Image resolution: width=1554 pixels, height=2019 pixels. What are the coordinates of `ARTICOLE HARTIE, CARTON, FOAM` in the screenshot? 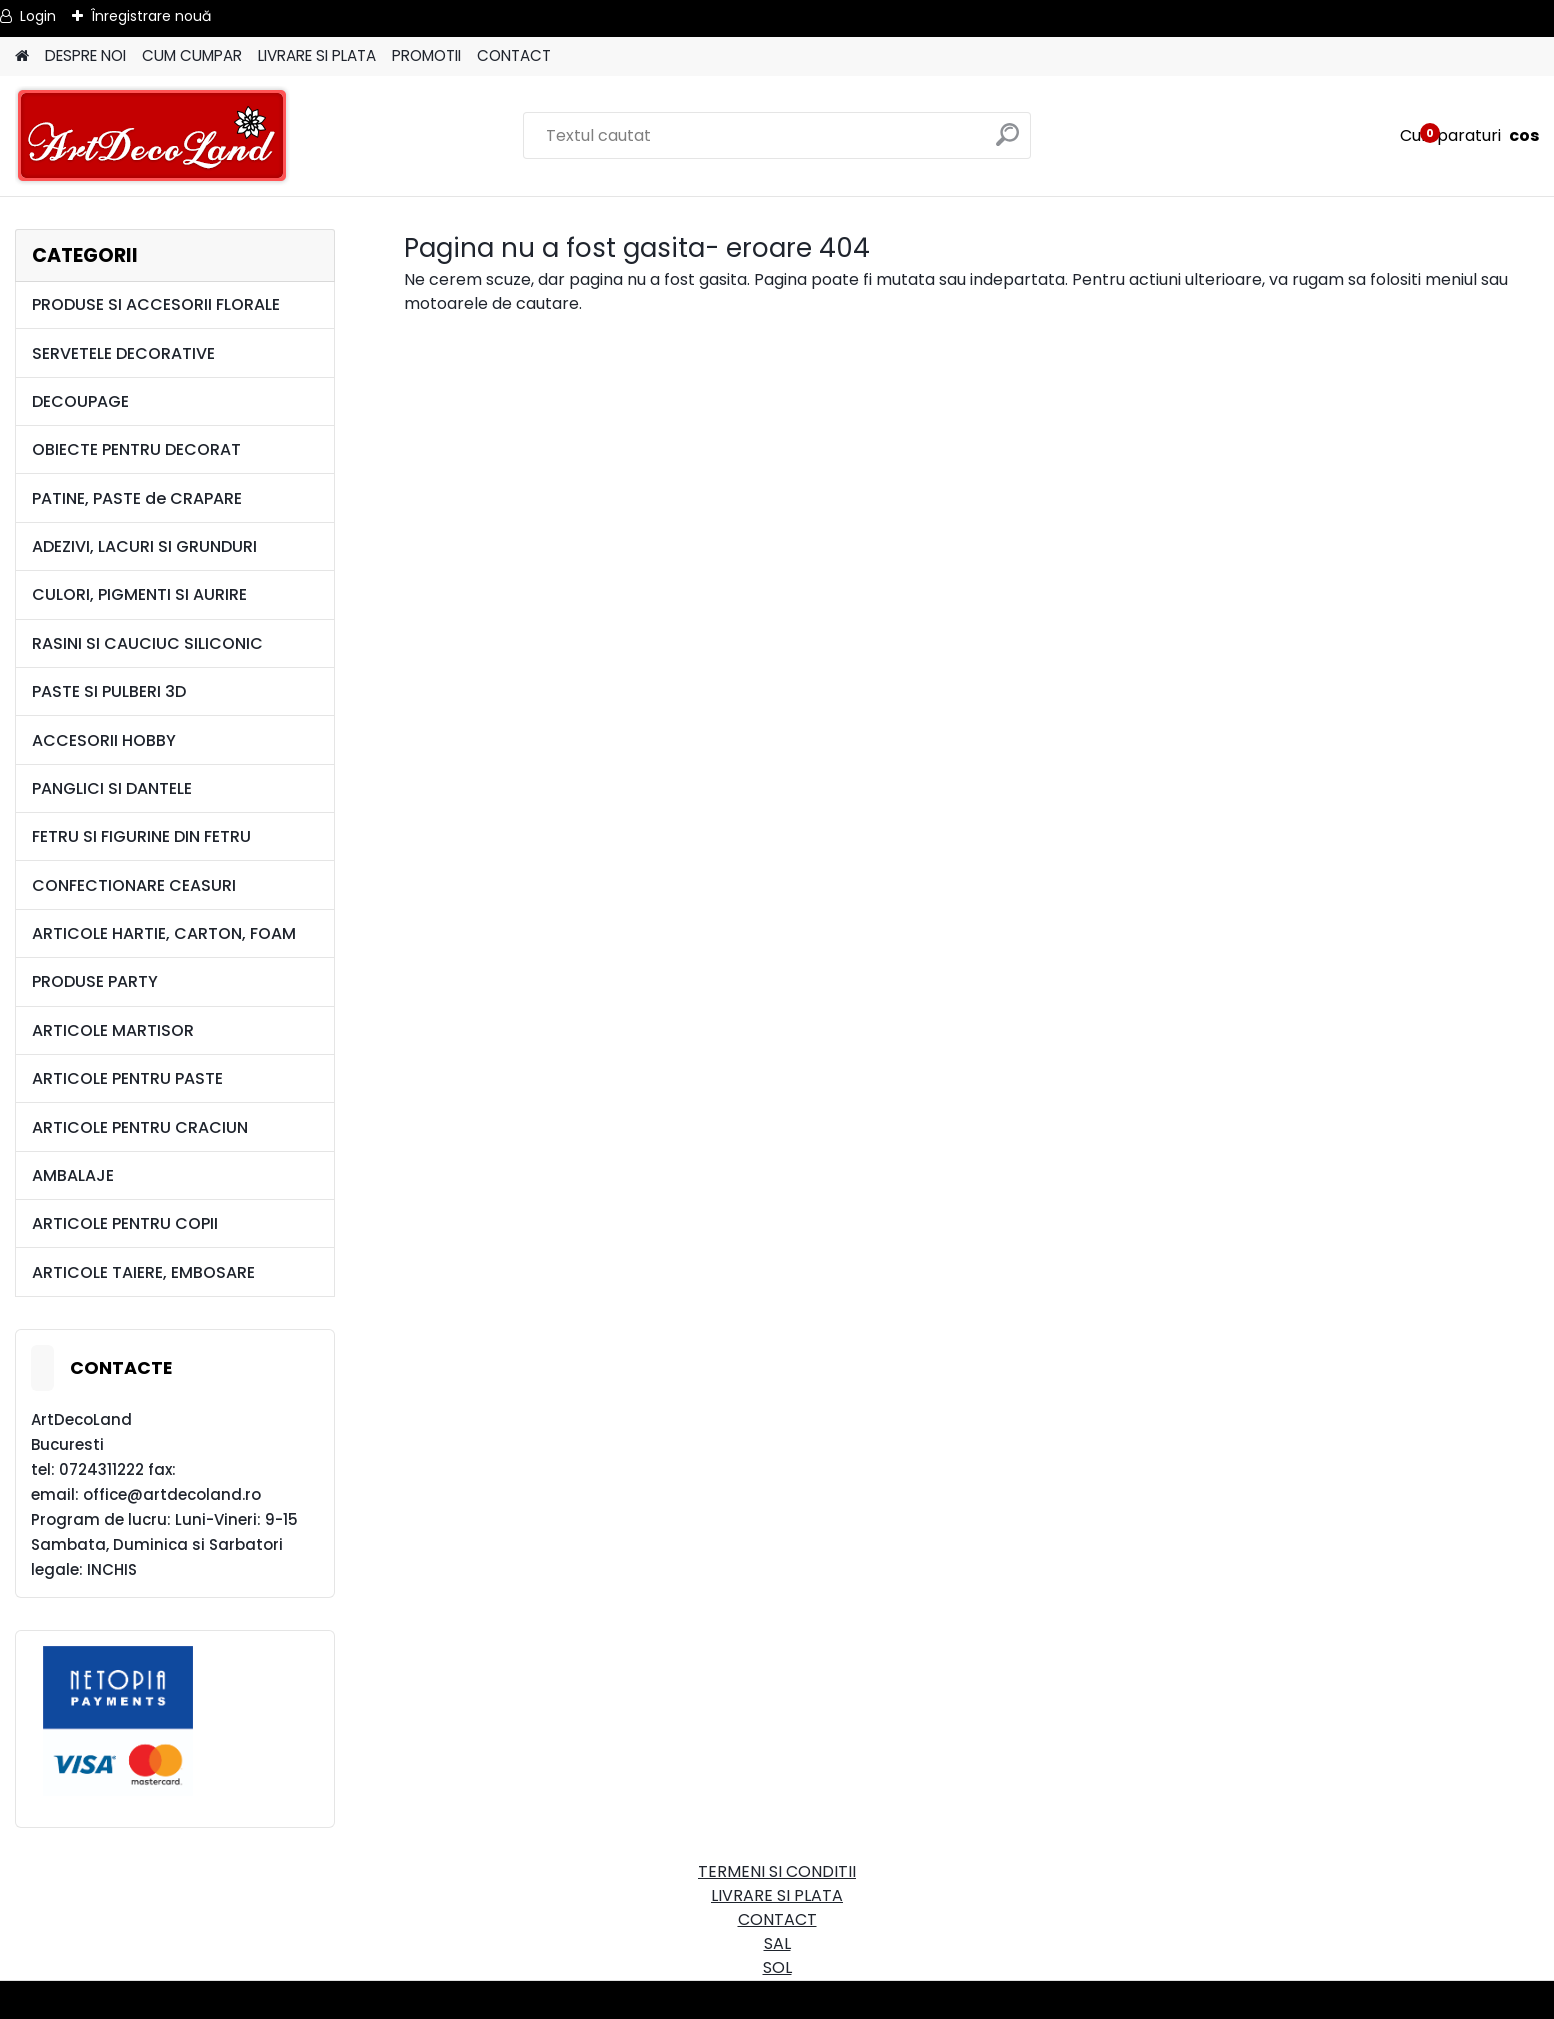 It's located at (164, 933).